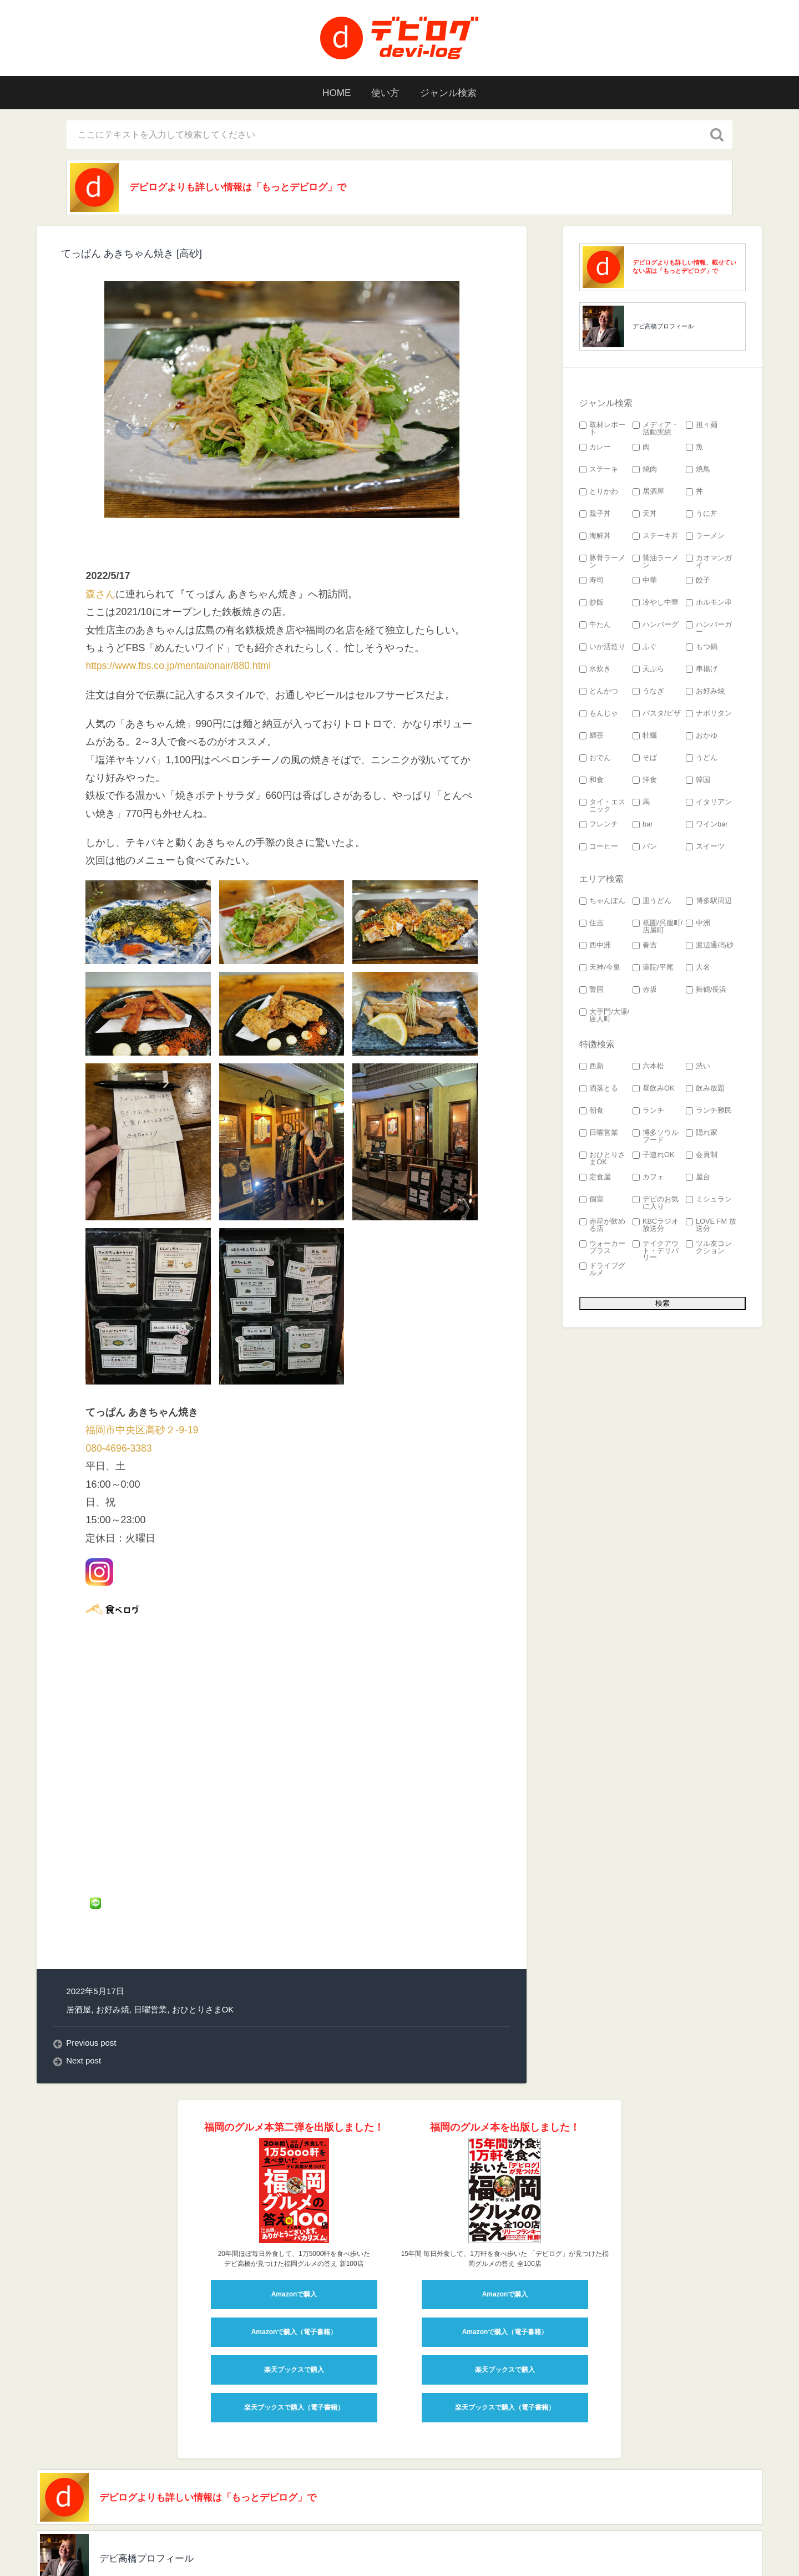  What do you see at coordinates (705, 537) in the screenshot?
I see `ラーメン` at bounding box center [705, 537].